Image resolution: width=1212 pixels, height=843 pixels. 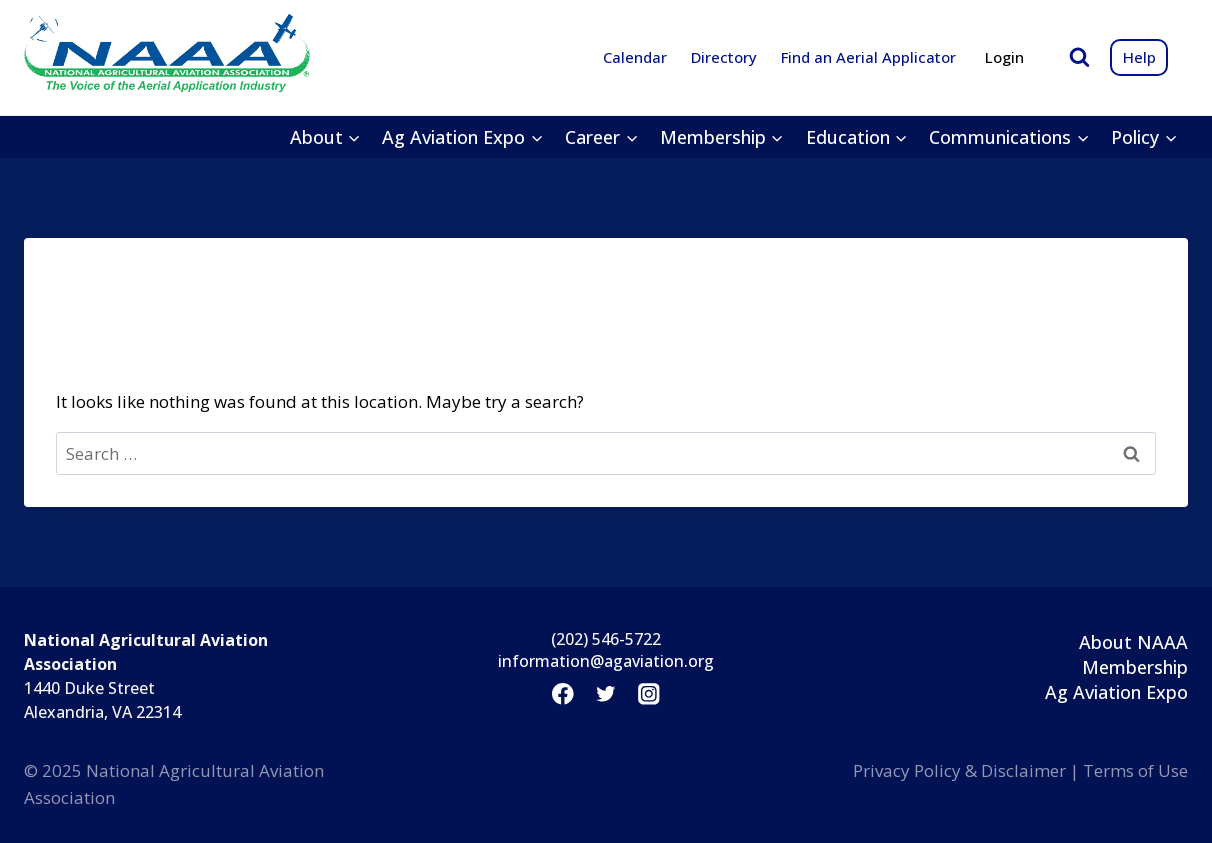 What do you see at coordinates (605, 694) in the screenshot?
I see `[Twitter]` at bounding box center [605, 694].